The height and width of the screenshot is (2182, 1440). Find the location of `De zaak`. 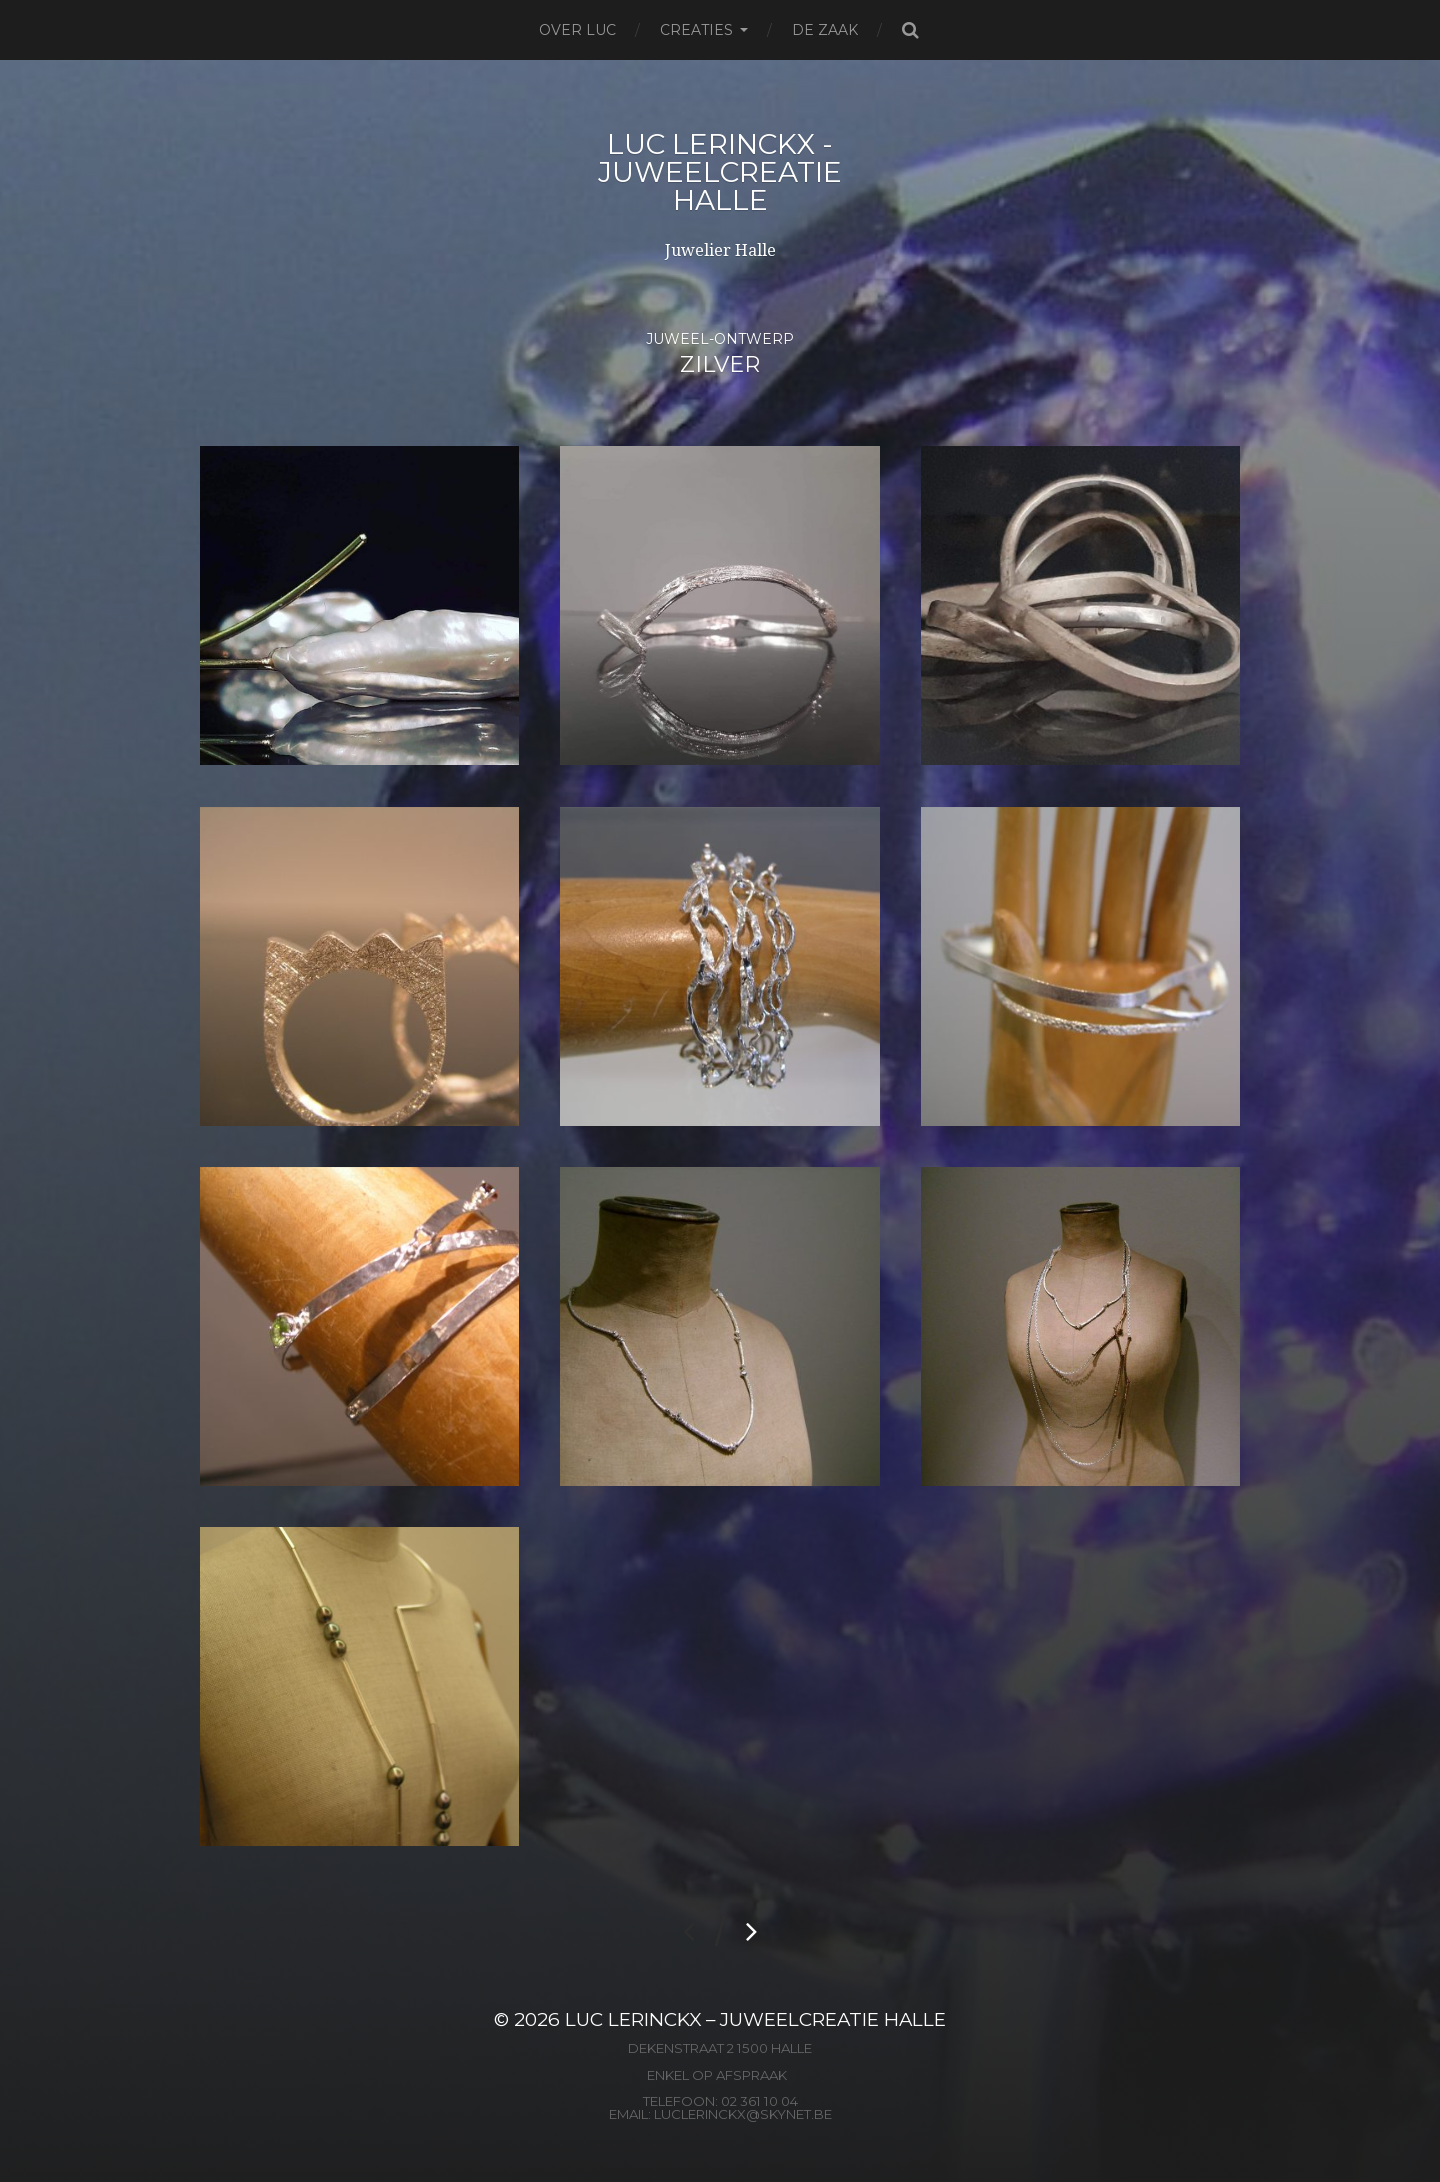

De zaak is located at coordinates (825, 30).